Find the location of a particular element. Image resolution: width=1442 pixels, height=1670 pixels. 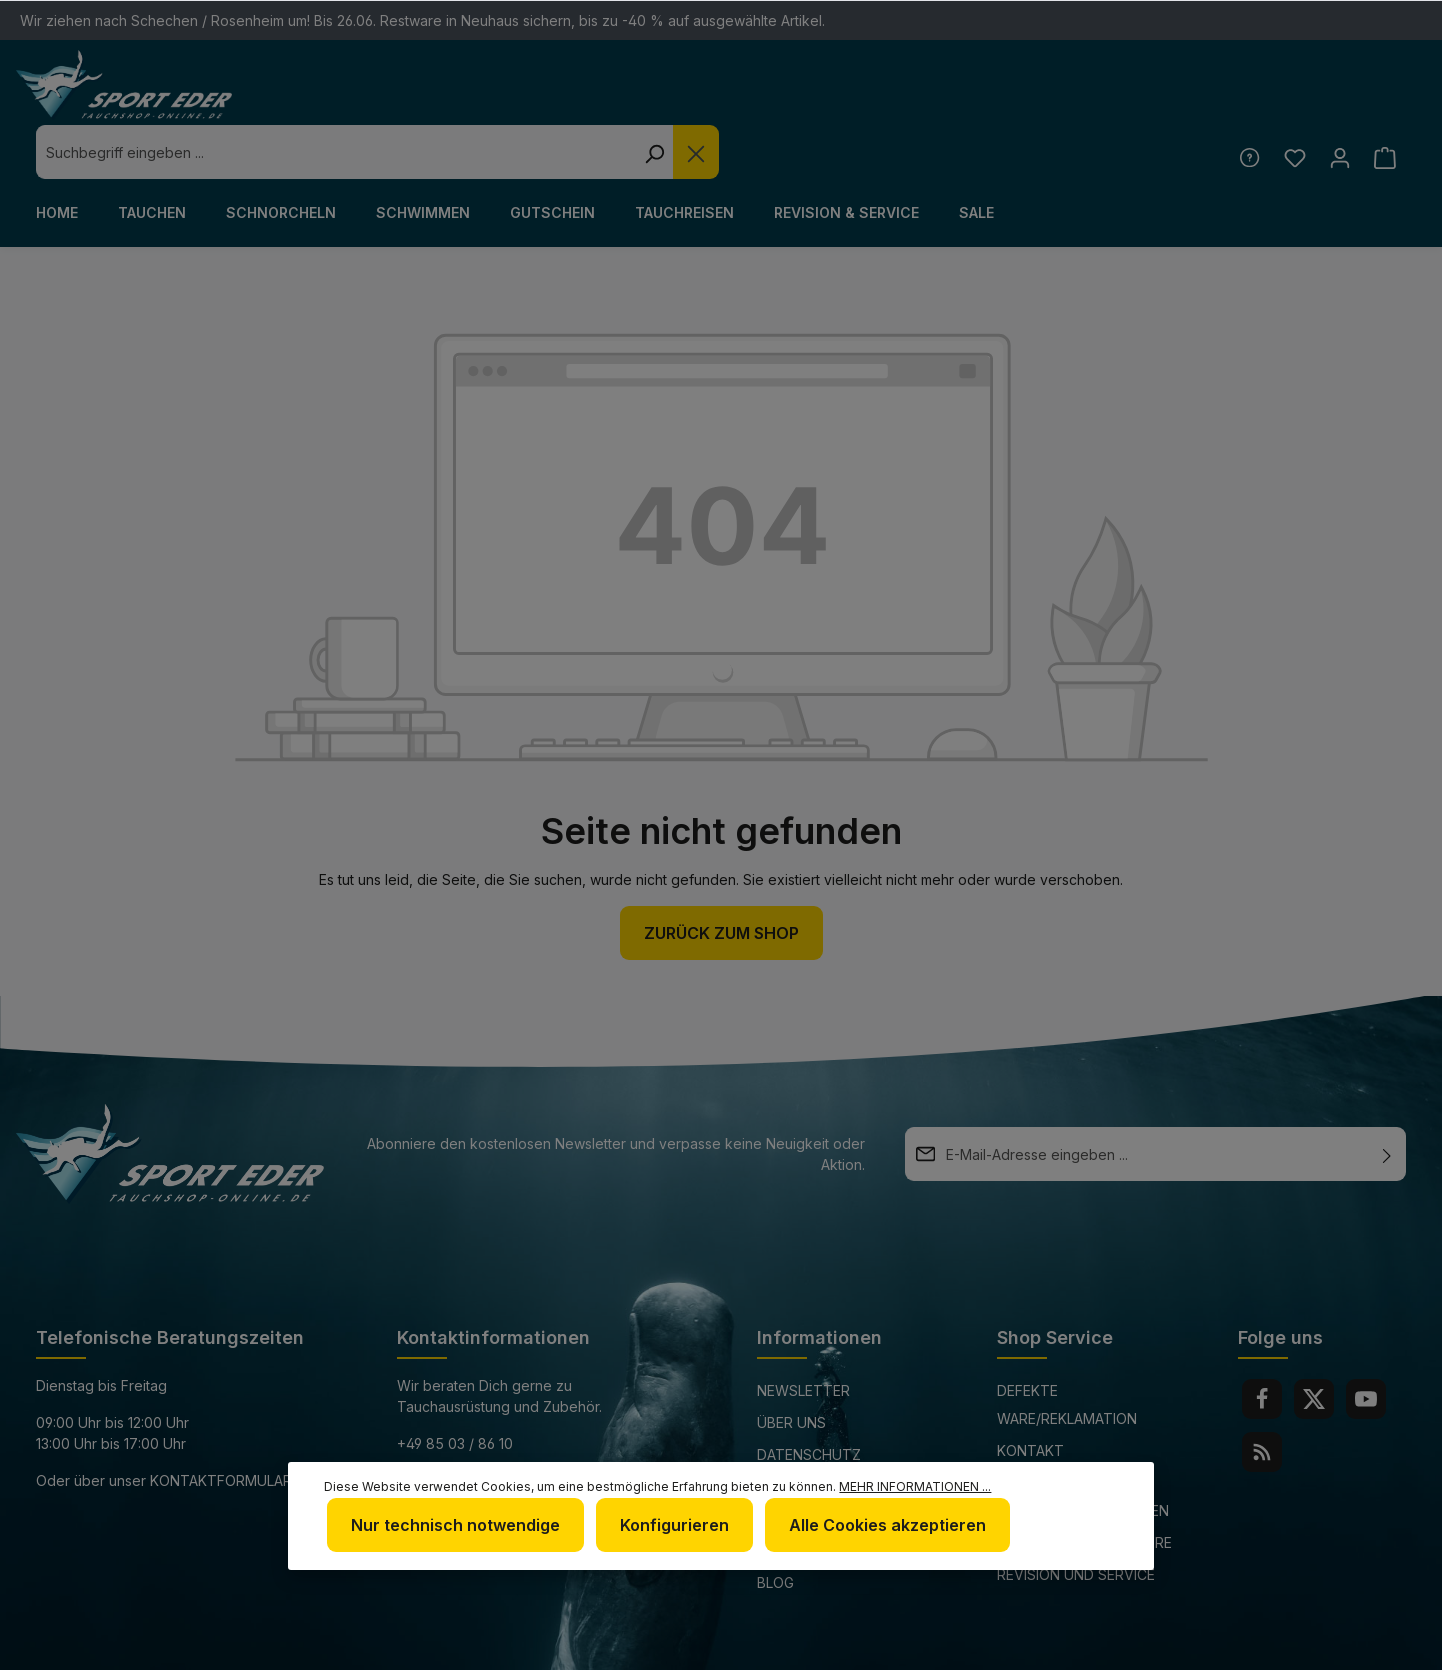

Versand und Zahlungsbedingungen is located at coordinates (1083, 1442).